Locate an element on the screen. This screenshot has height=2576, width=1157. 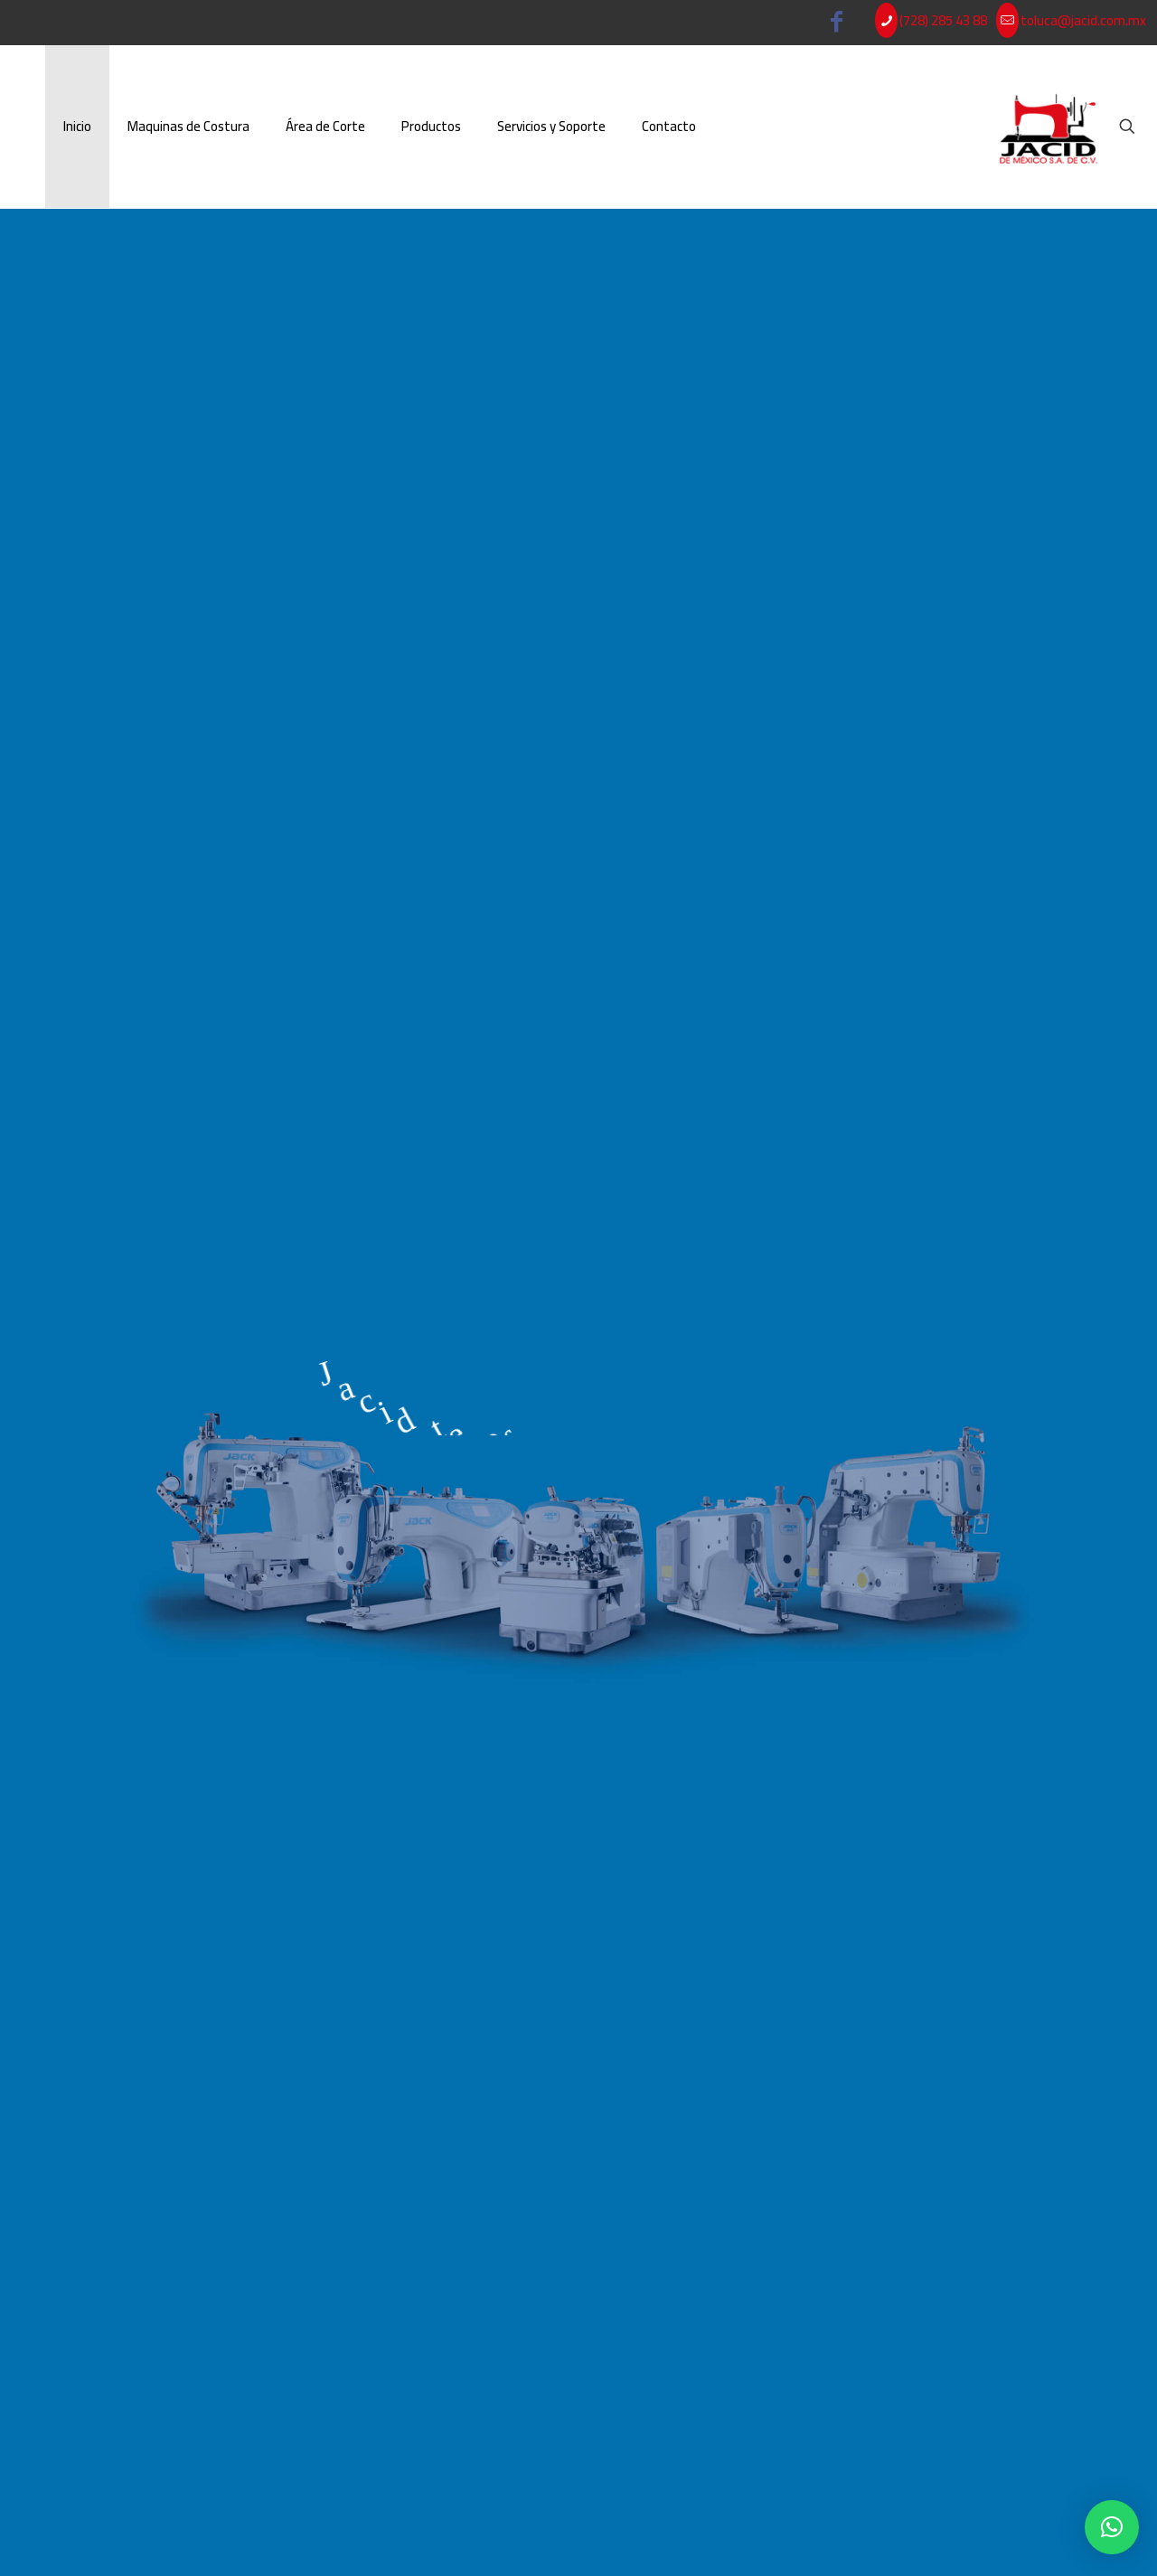
[button] is located at coordinates (1112, 2527).